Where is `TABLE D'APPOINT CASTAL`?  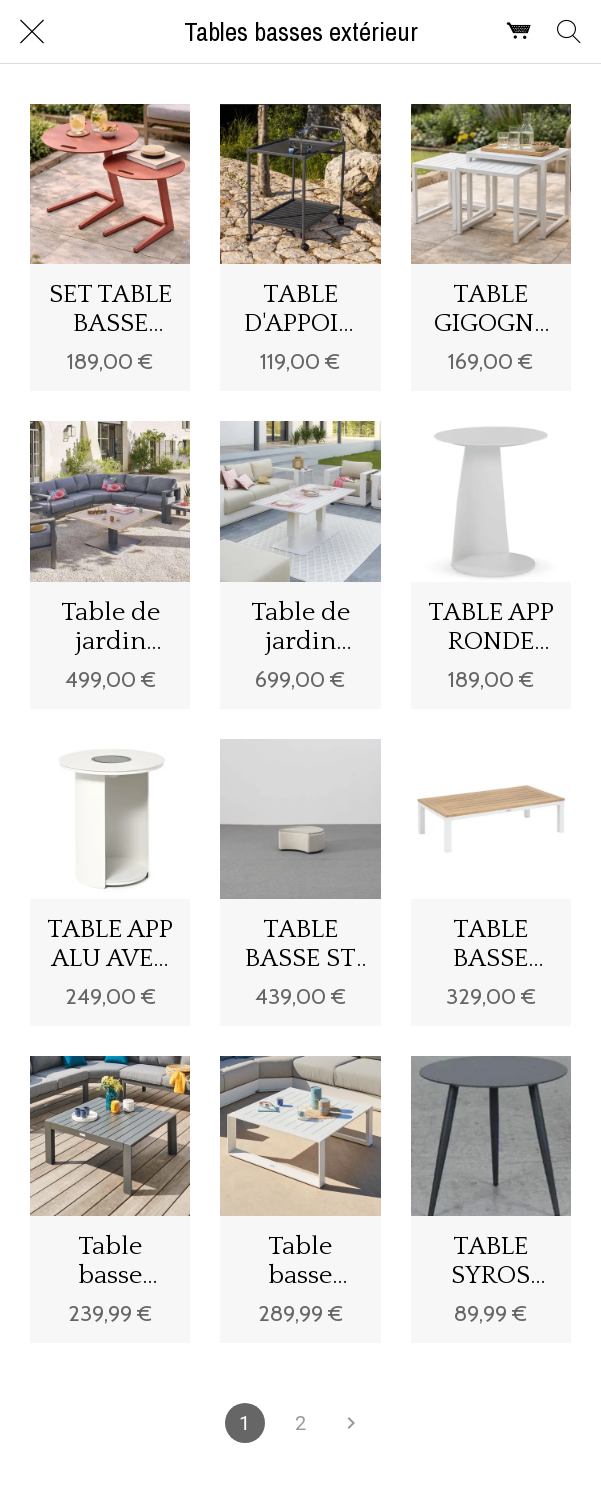 TABLE D'APPOINT CASTAL is located at coordinates (300, 309).